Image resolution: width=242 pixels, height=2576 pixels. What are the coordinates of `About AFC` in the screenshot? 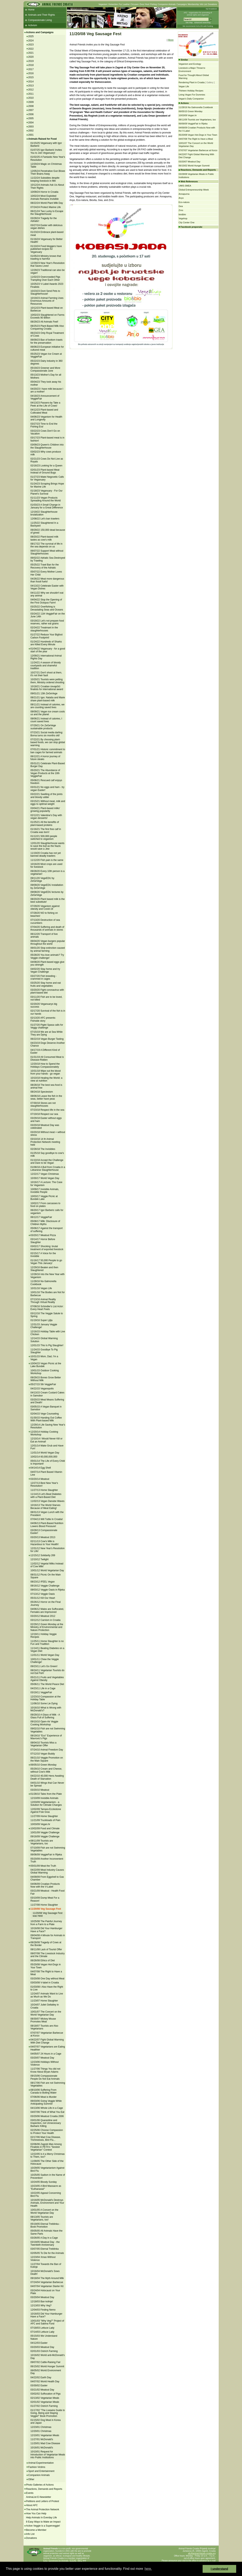 It's located at (32, 2505).